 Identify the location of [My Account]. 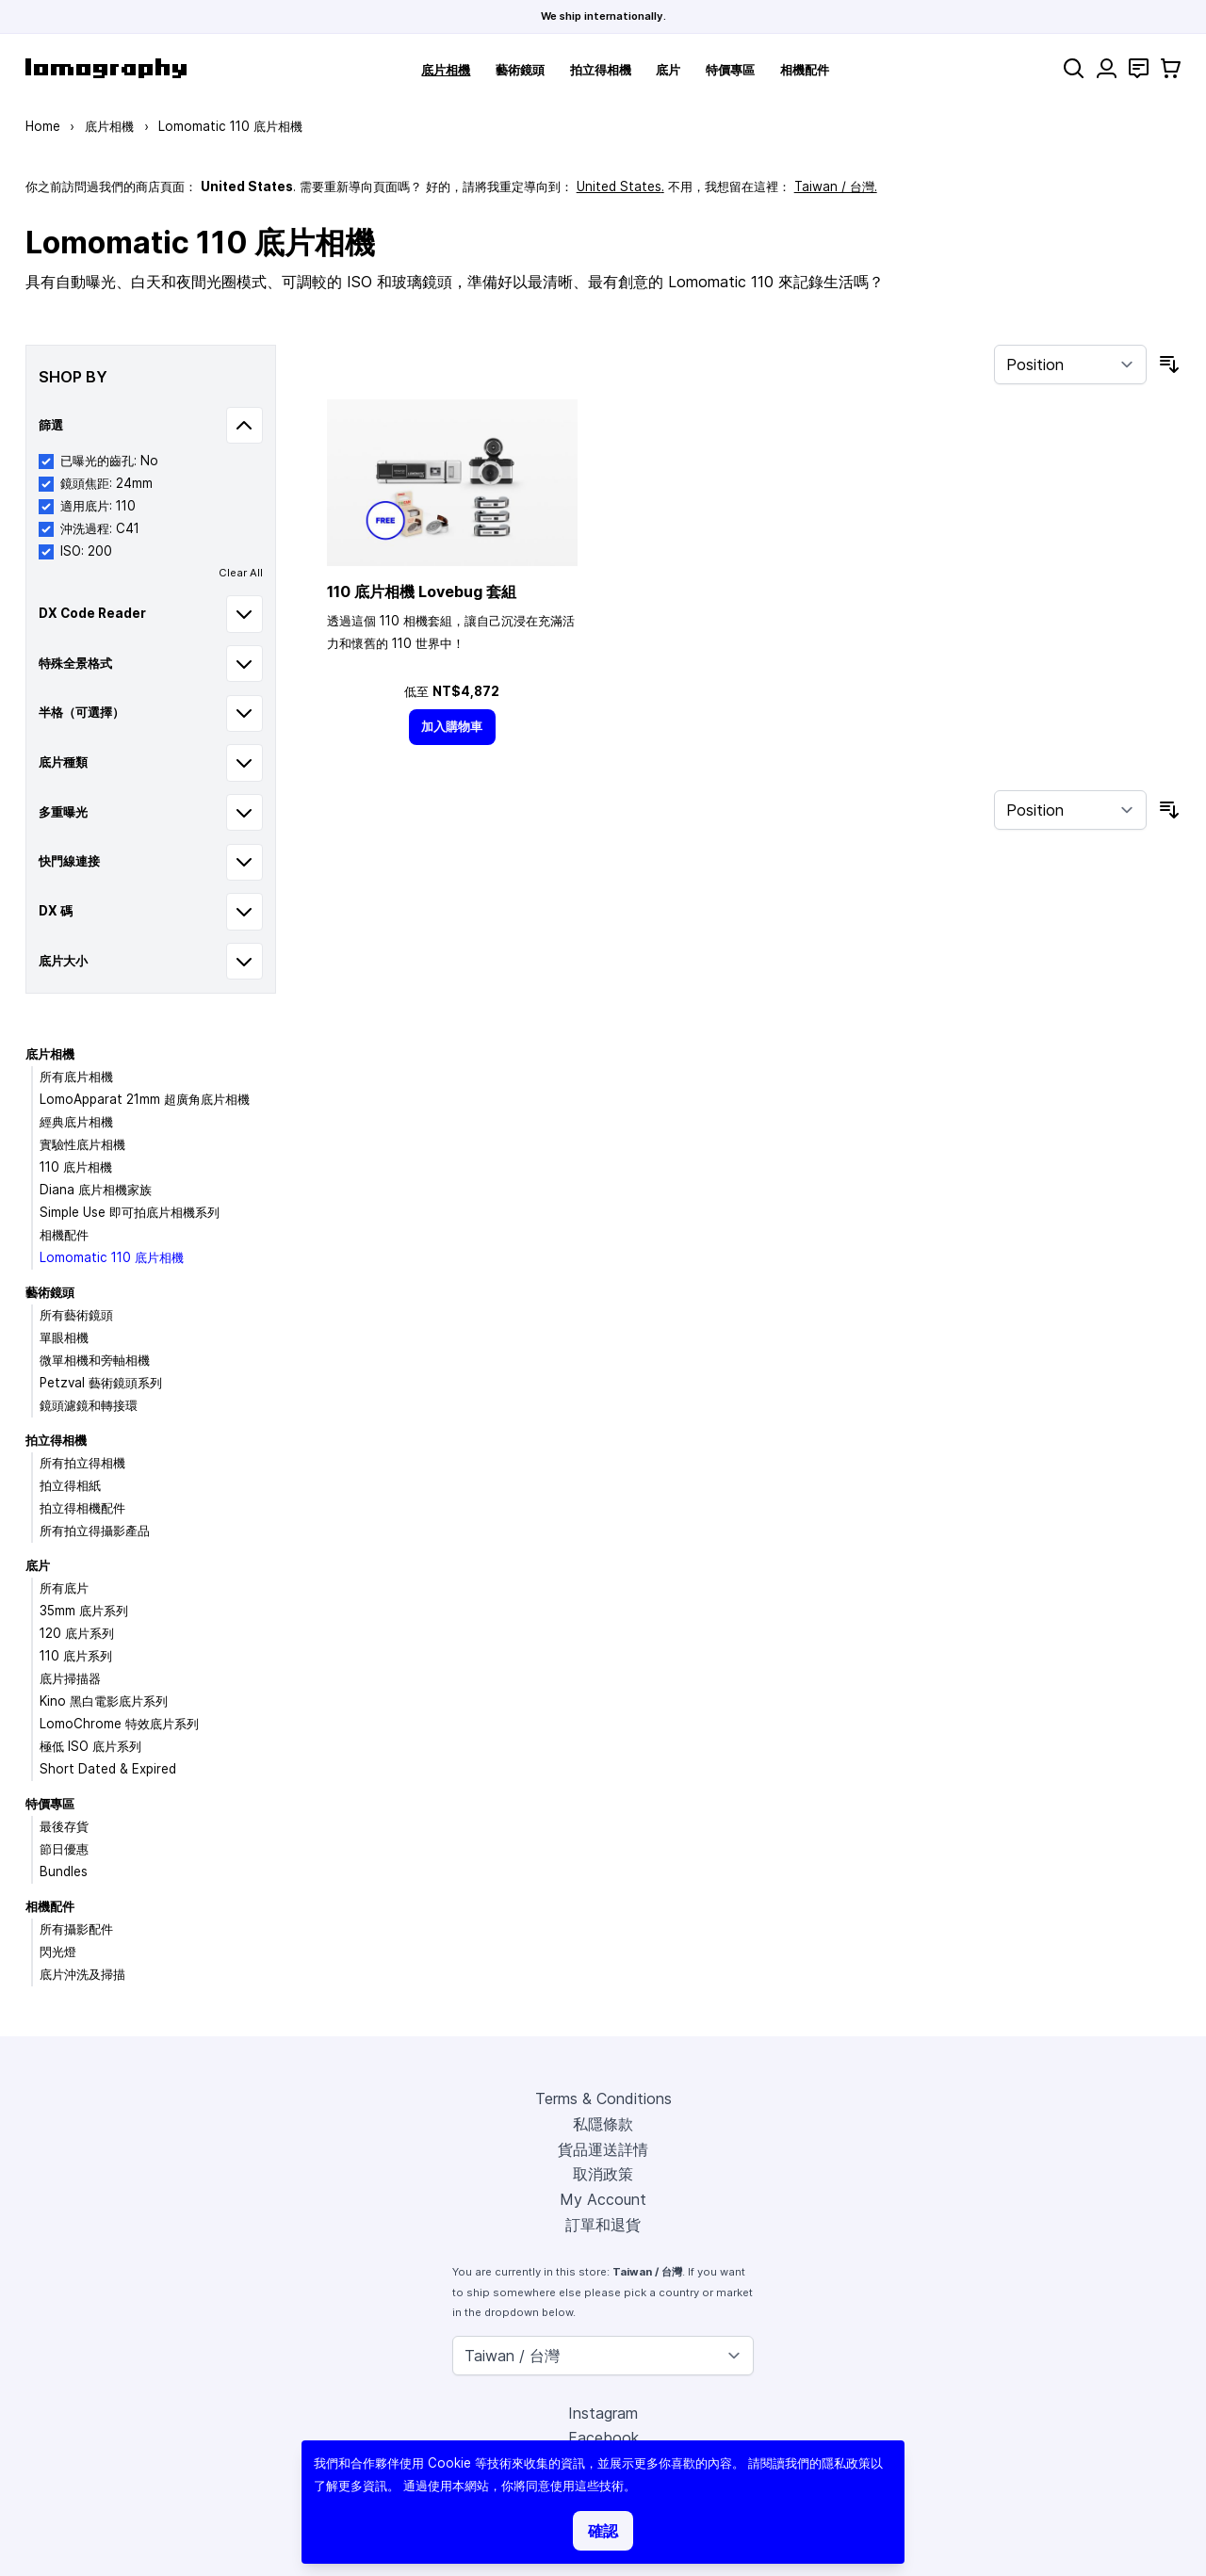
(1106, 68).